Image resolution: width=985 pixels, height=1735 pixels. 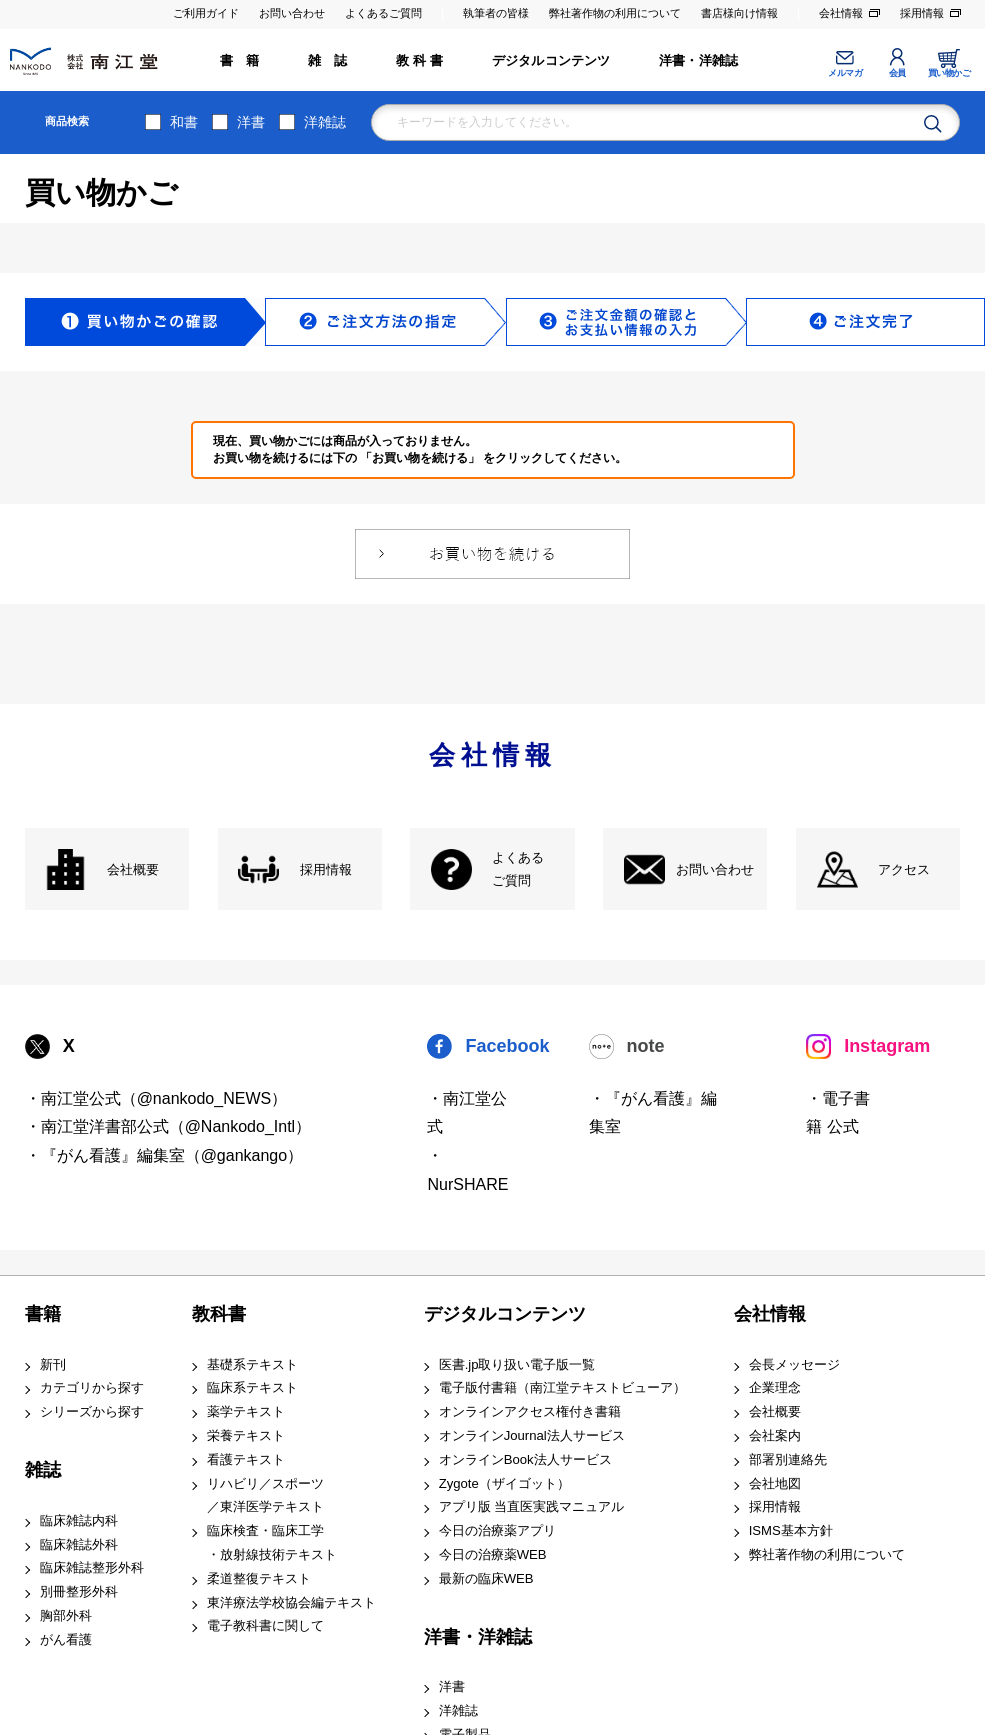 What do you see at coordinates (904, 869) in the screenshot?
I see `アクセス` at bounding box center [904, 869].